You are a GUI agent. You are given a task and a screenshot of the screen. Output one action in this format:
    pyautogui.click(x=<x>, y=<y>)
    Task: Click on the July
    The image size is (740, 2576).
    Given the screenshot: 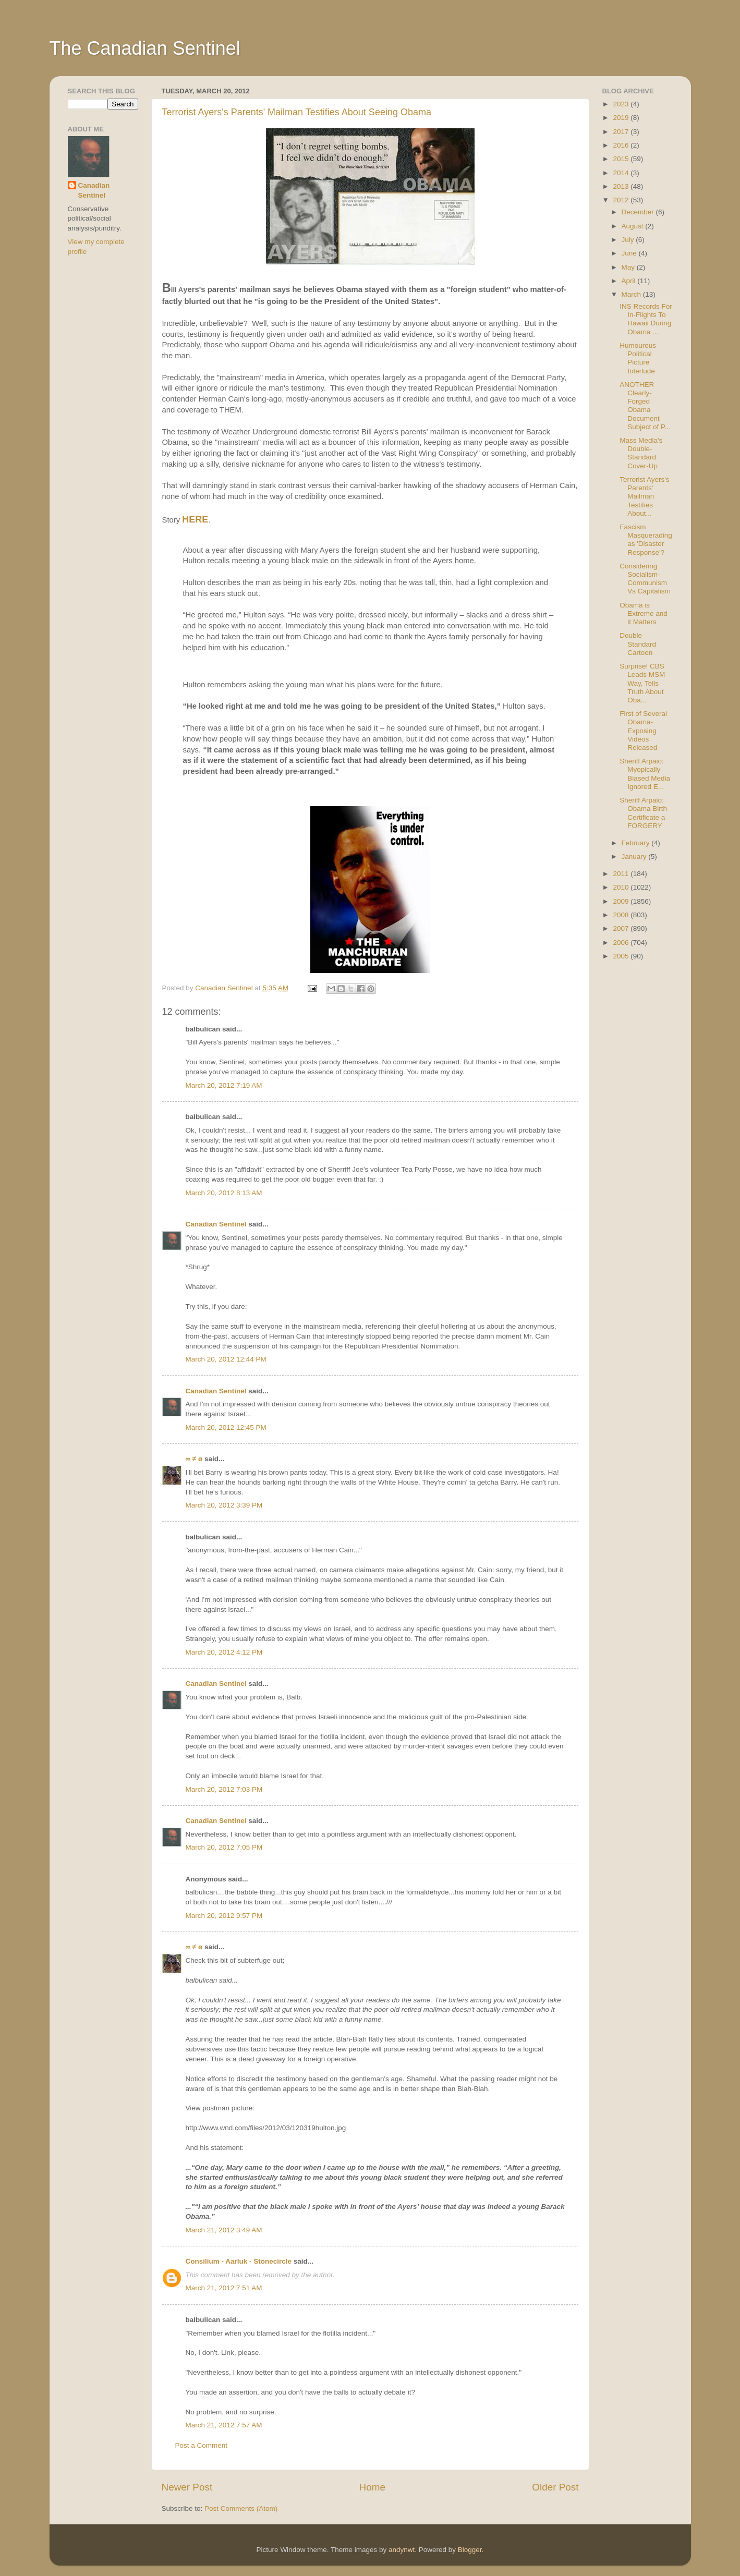 What is the action you would take?
    pyautogui.click(x=629, y=240)
    